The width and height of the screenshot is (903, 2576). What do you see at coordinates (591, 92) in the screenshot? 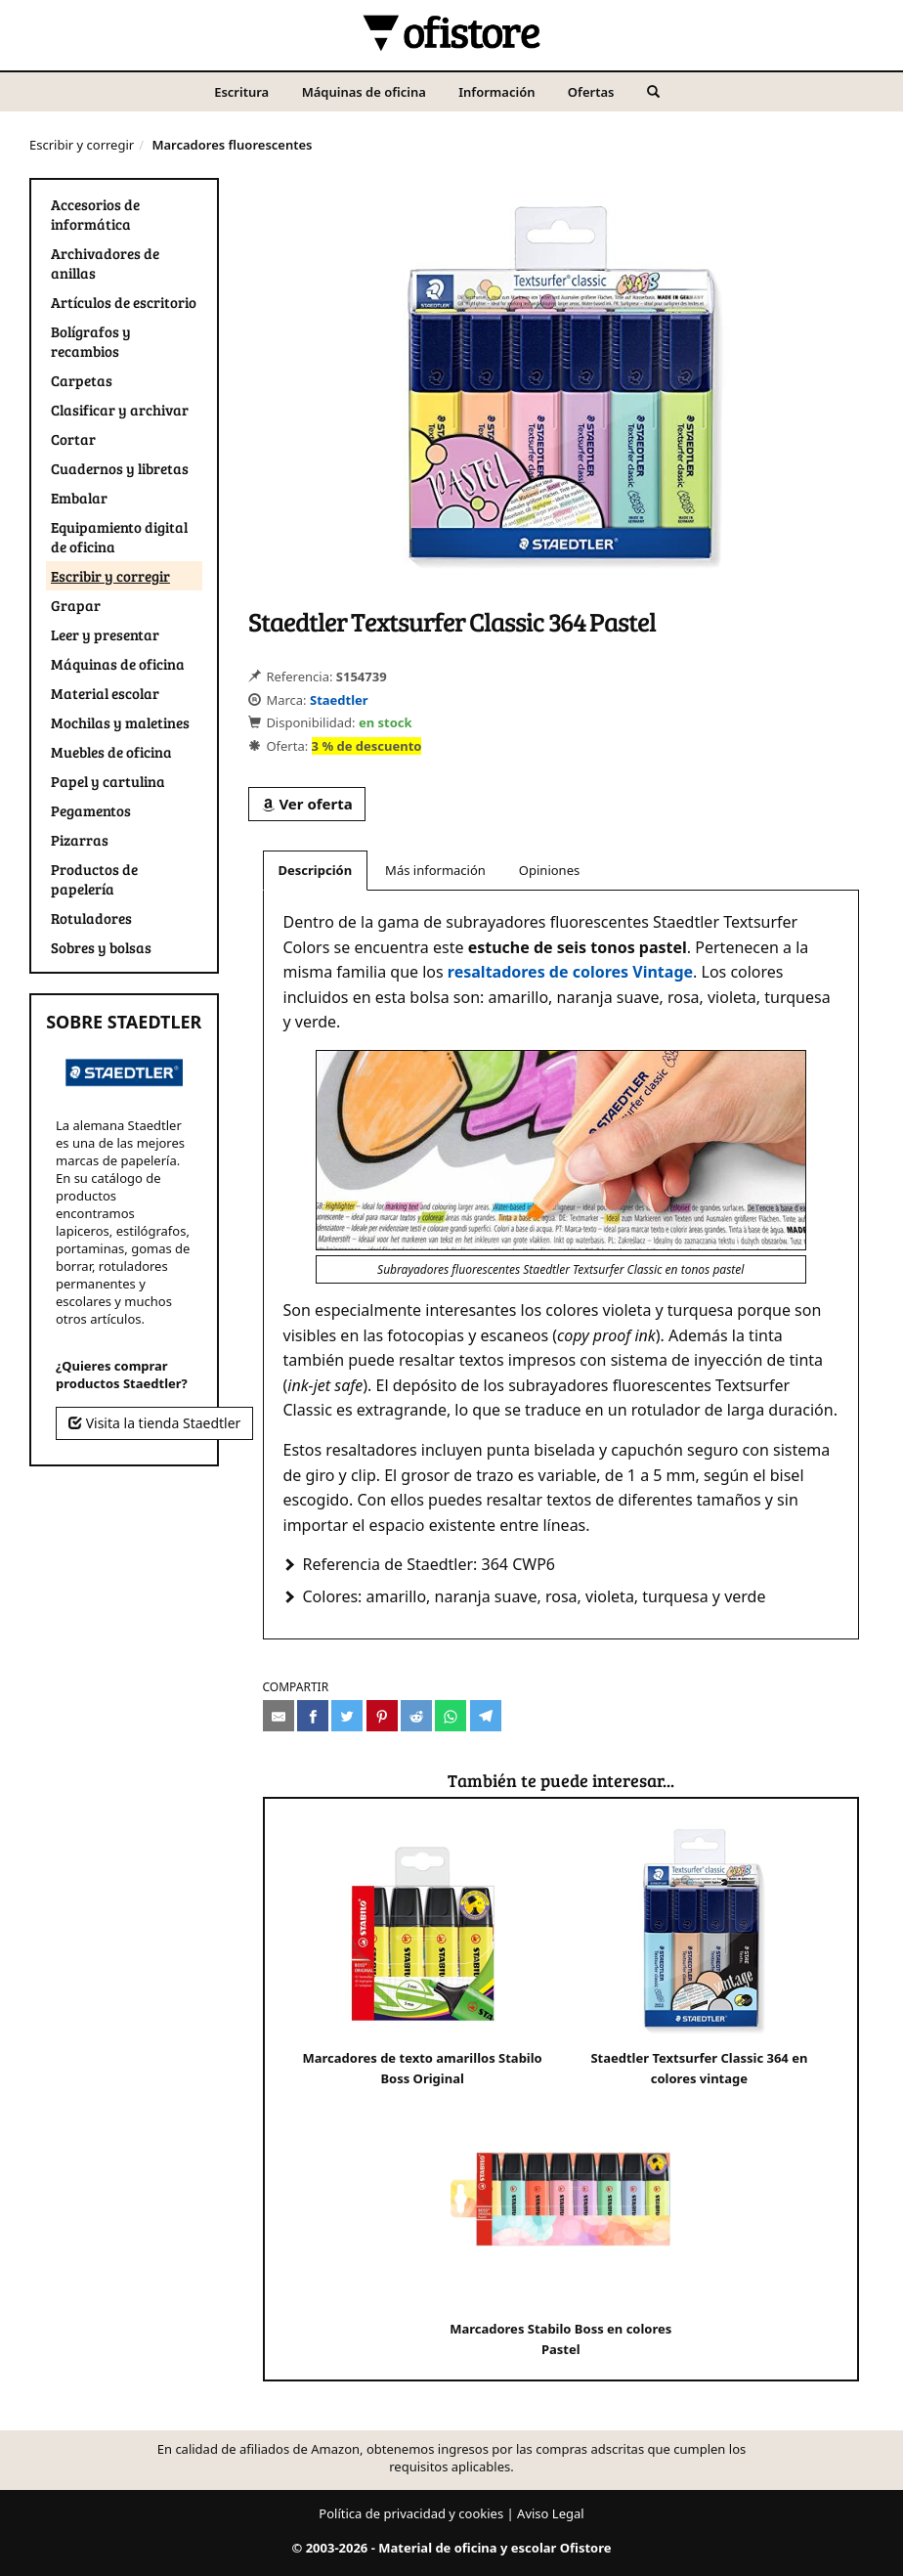
I see `Ofertas` at bounding box center [591, 92].